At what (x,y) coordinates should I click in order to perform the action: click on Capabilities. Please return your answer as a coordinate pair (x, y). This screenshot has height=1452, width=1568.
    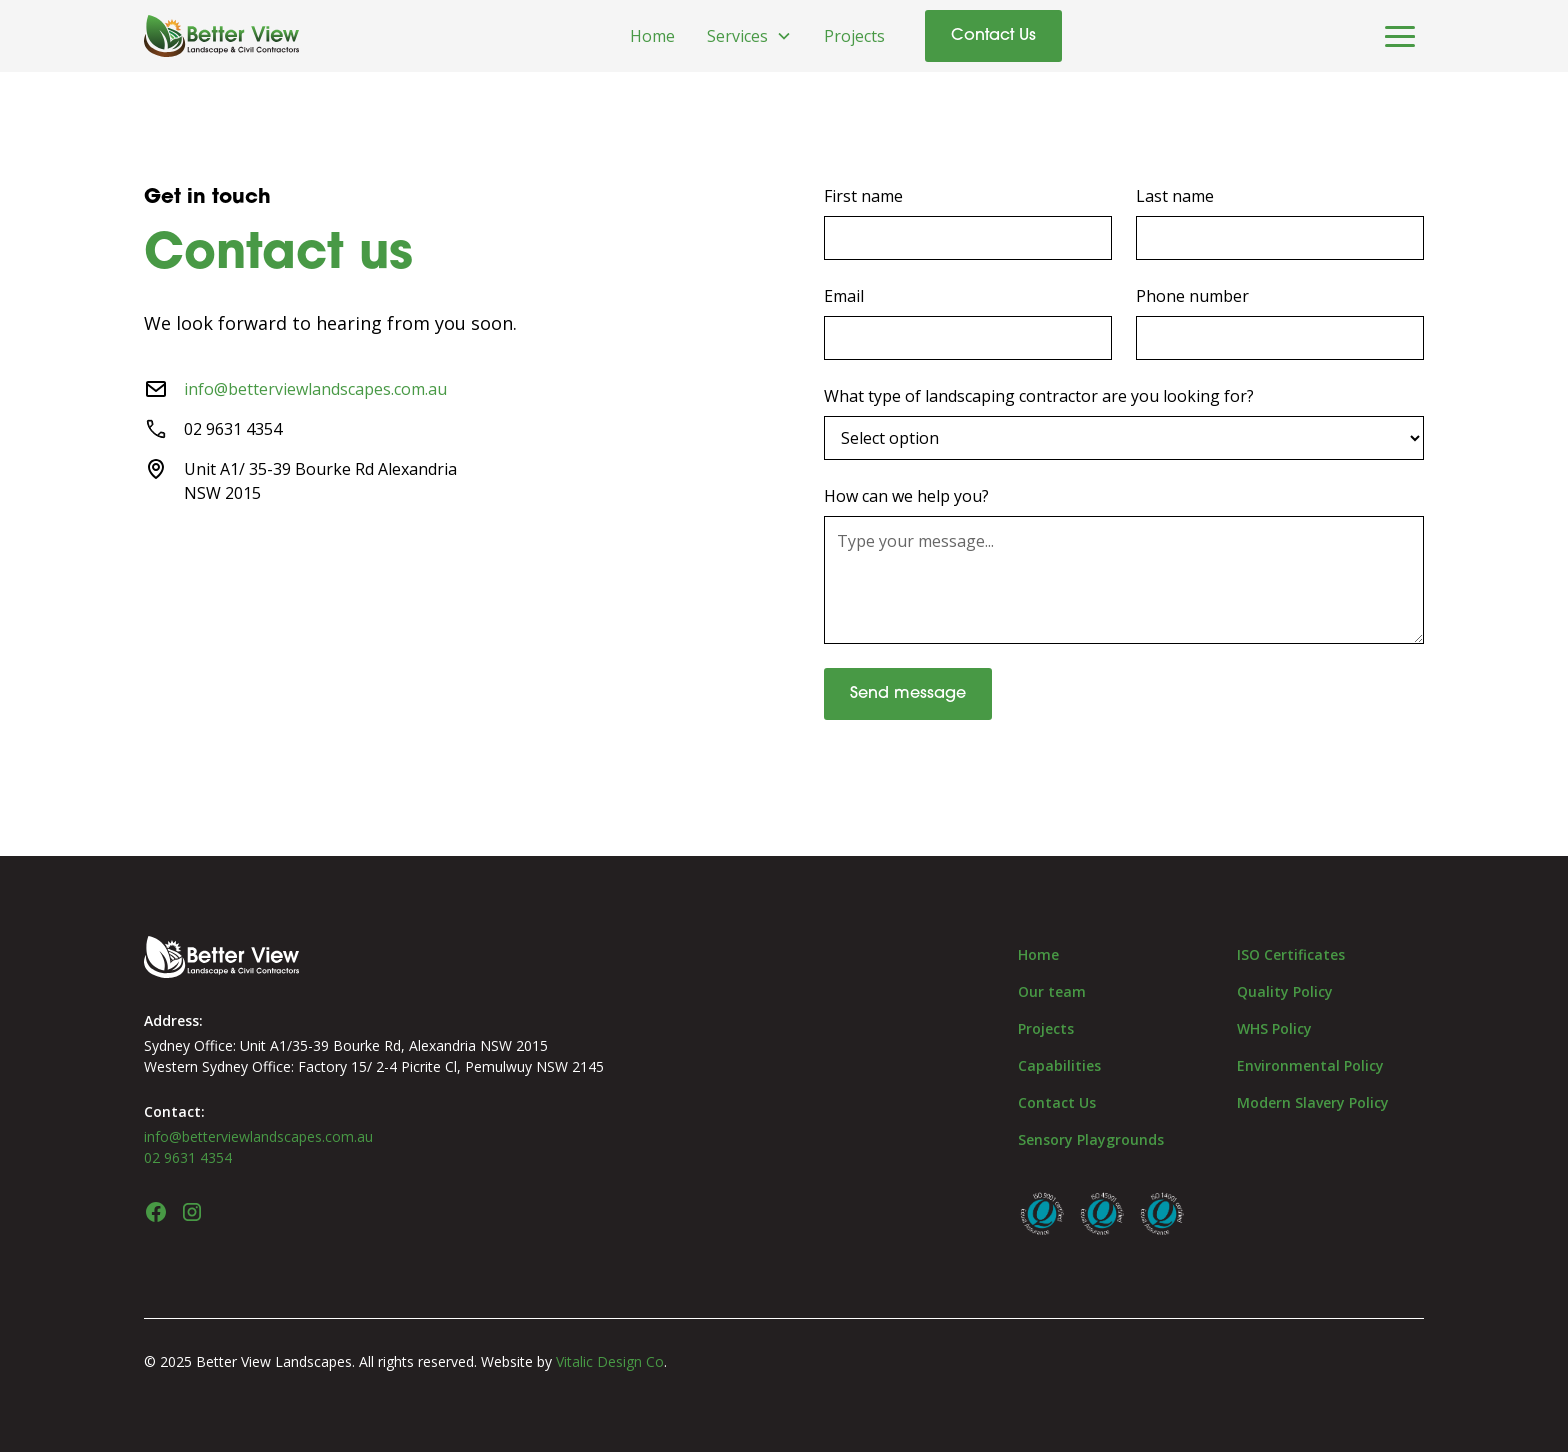
    Looking at the image, I should click on (1059, 1065).